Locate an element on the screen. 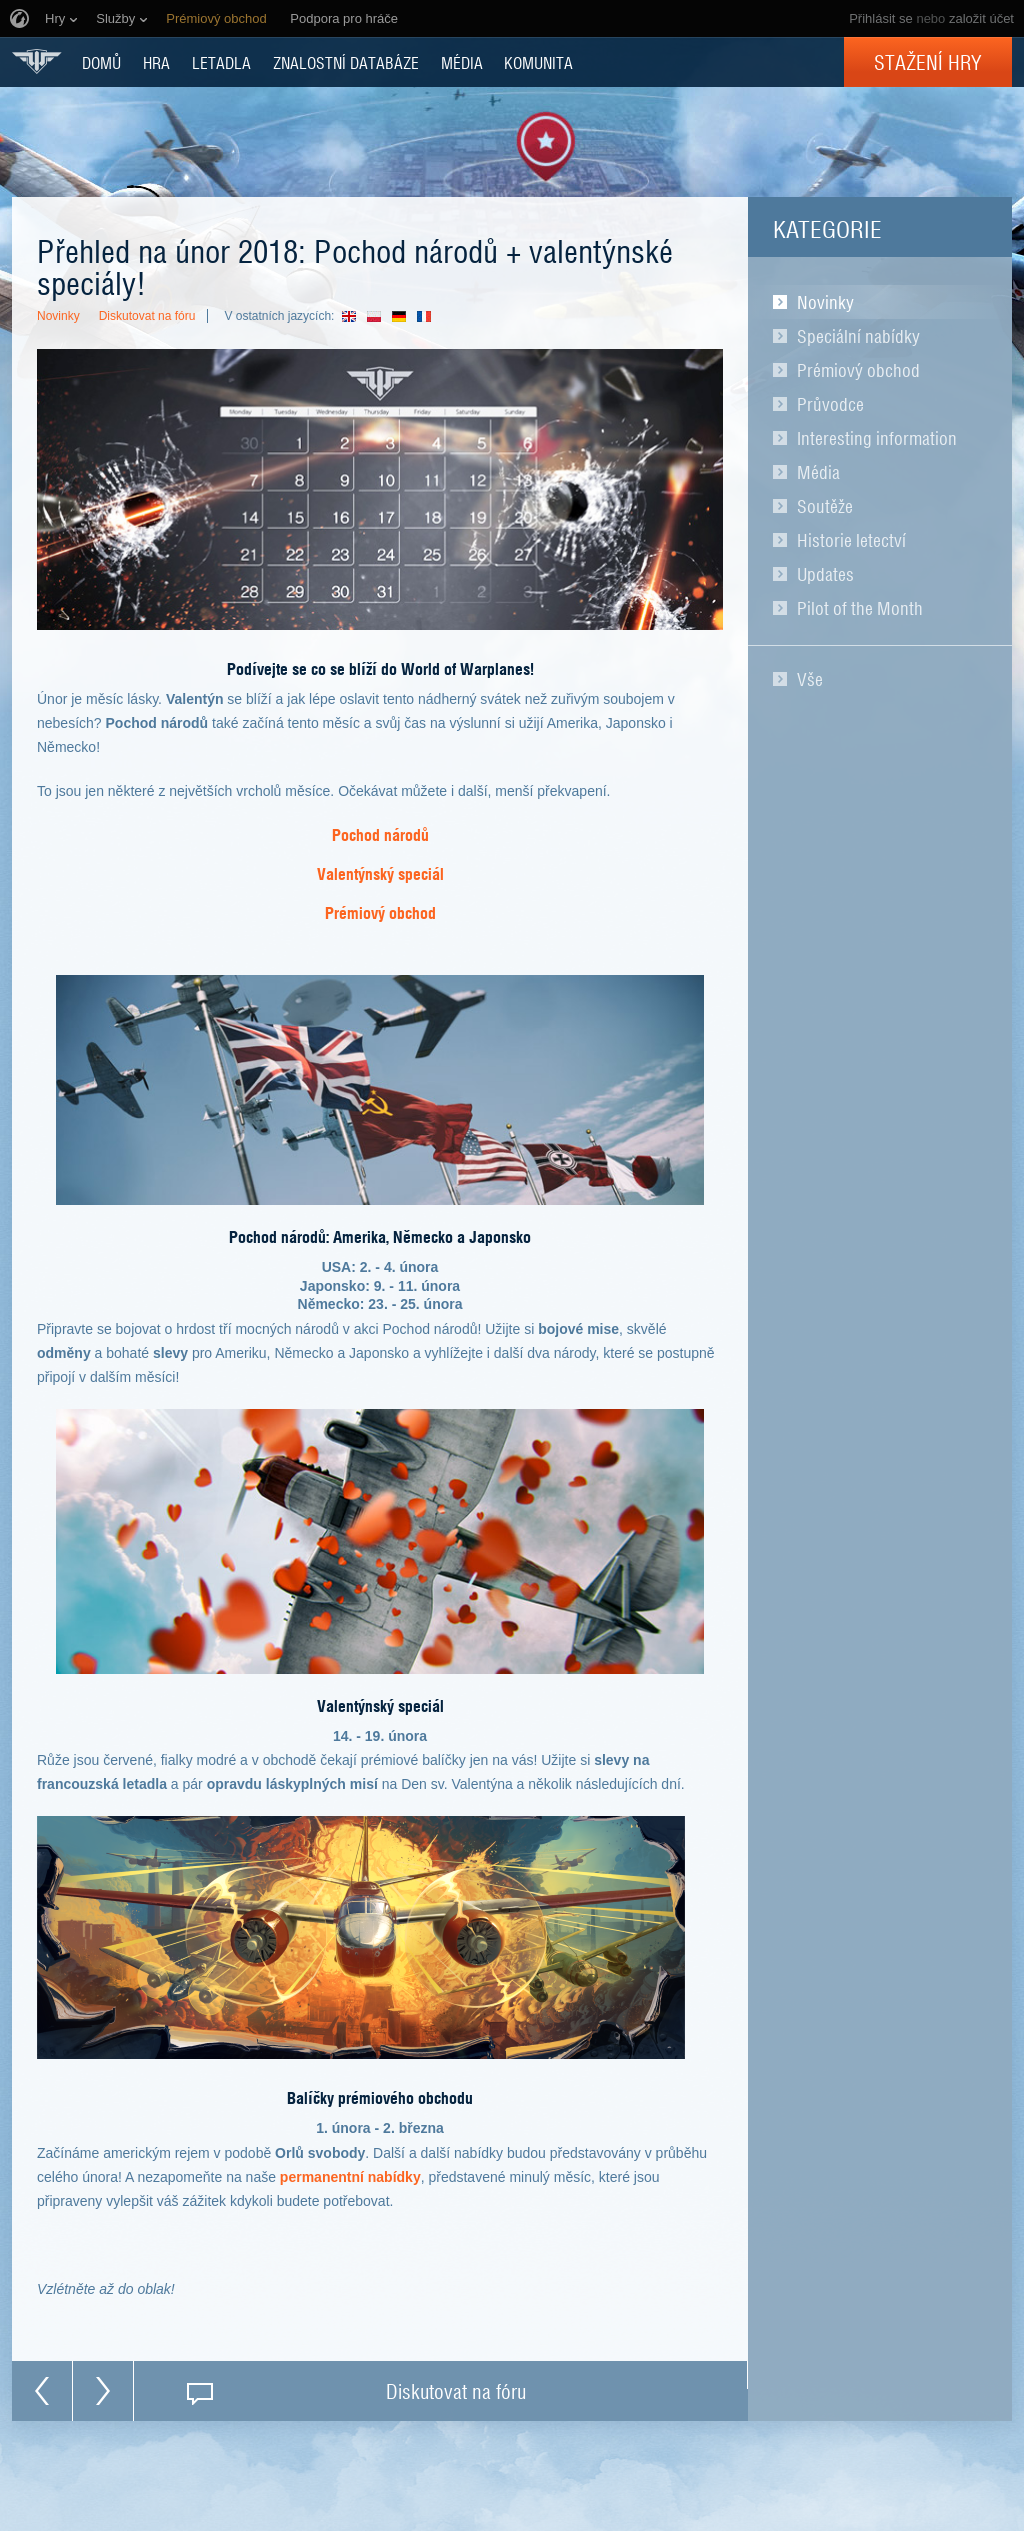 The width and height of the screenshot is (1024, 2531). Vše is located at coordinates (810, 679).